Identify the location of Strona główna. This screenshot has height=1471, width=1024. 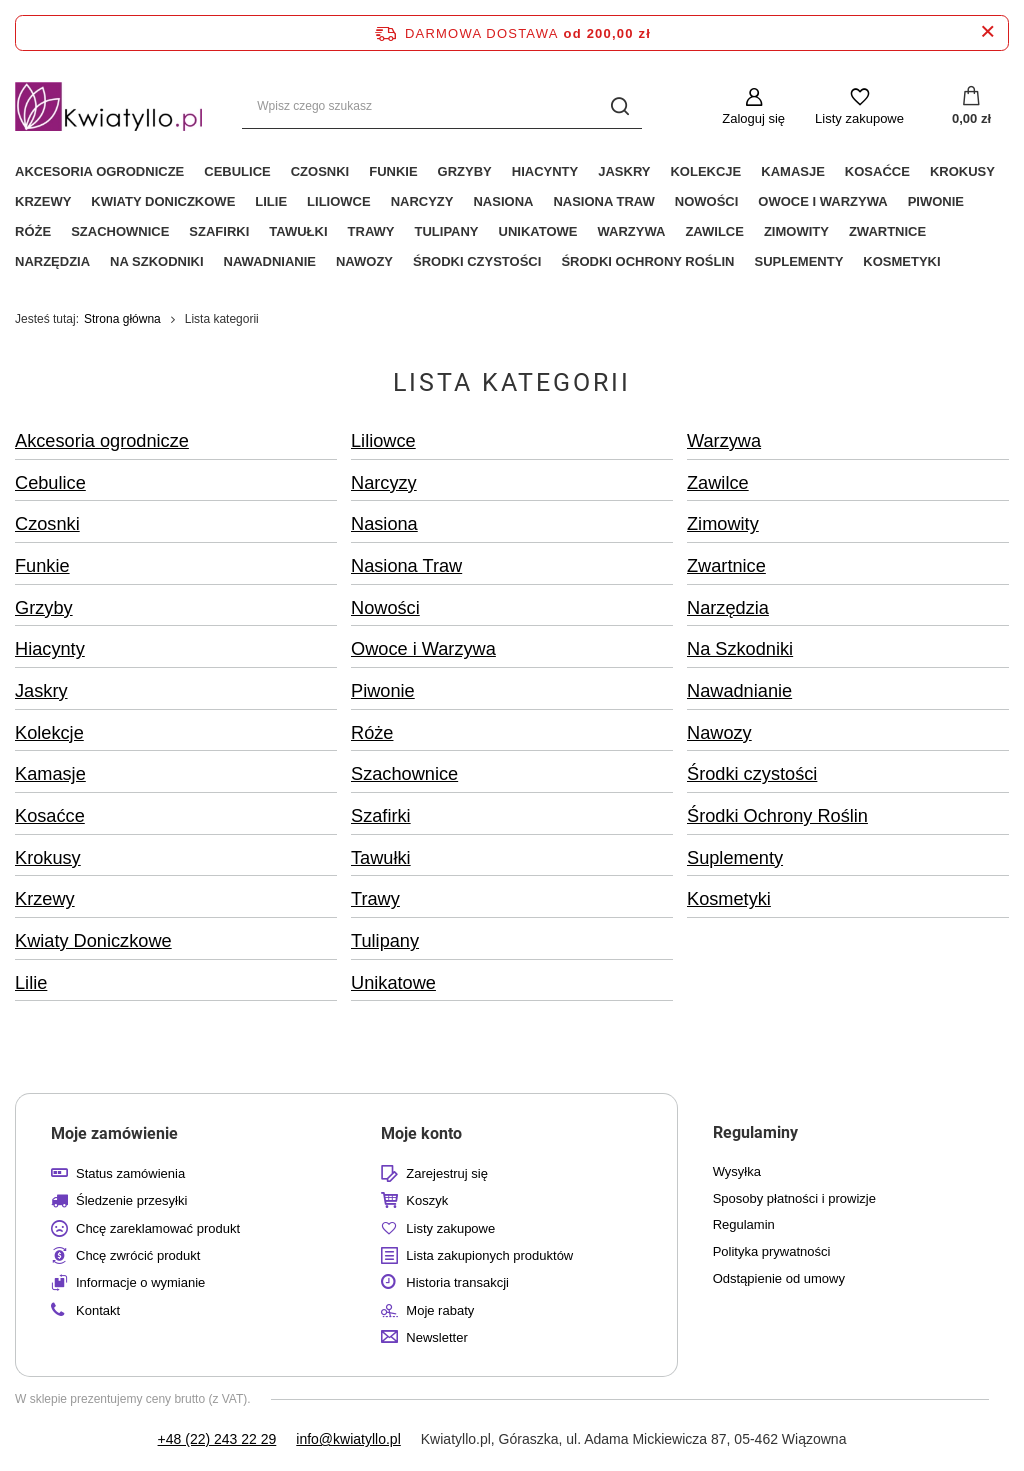
(122, 319).